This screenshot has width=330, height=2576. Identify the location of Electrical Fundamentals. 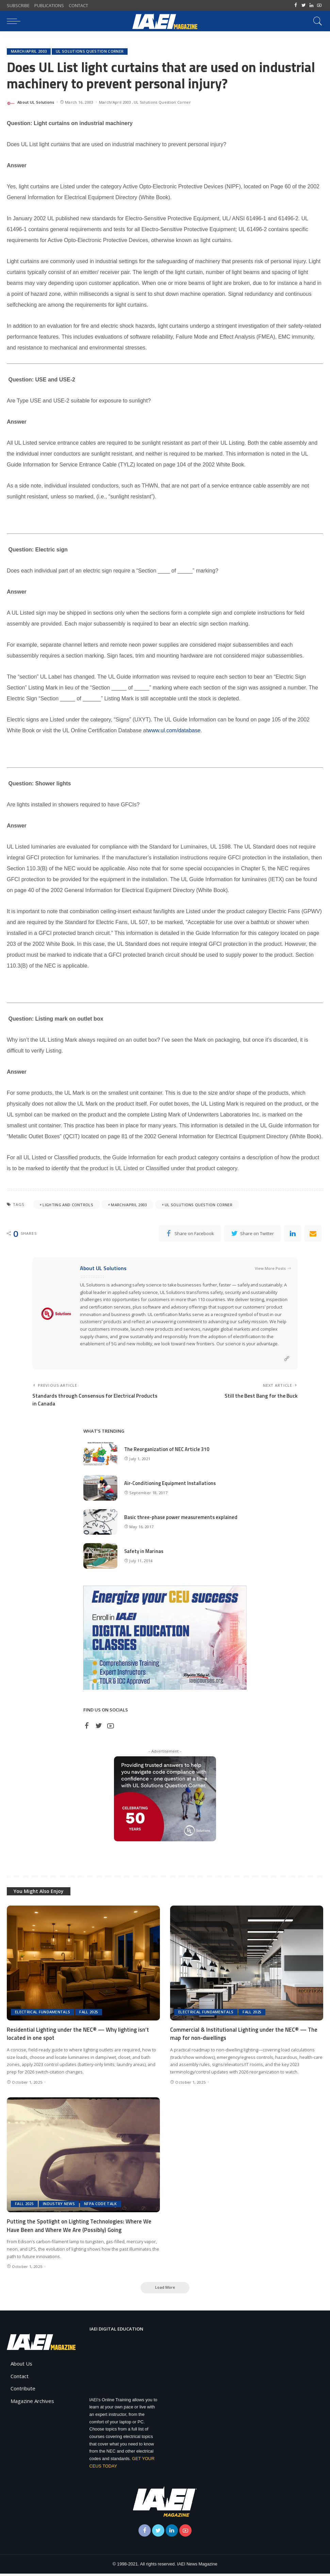
(42, 2013).